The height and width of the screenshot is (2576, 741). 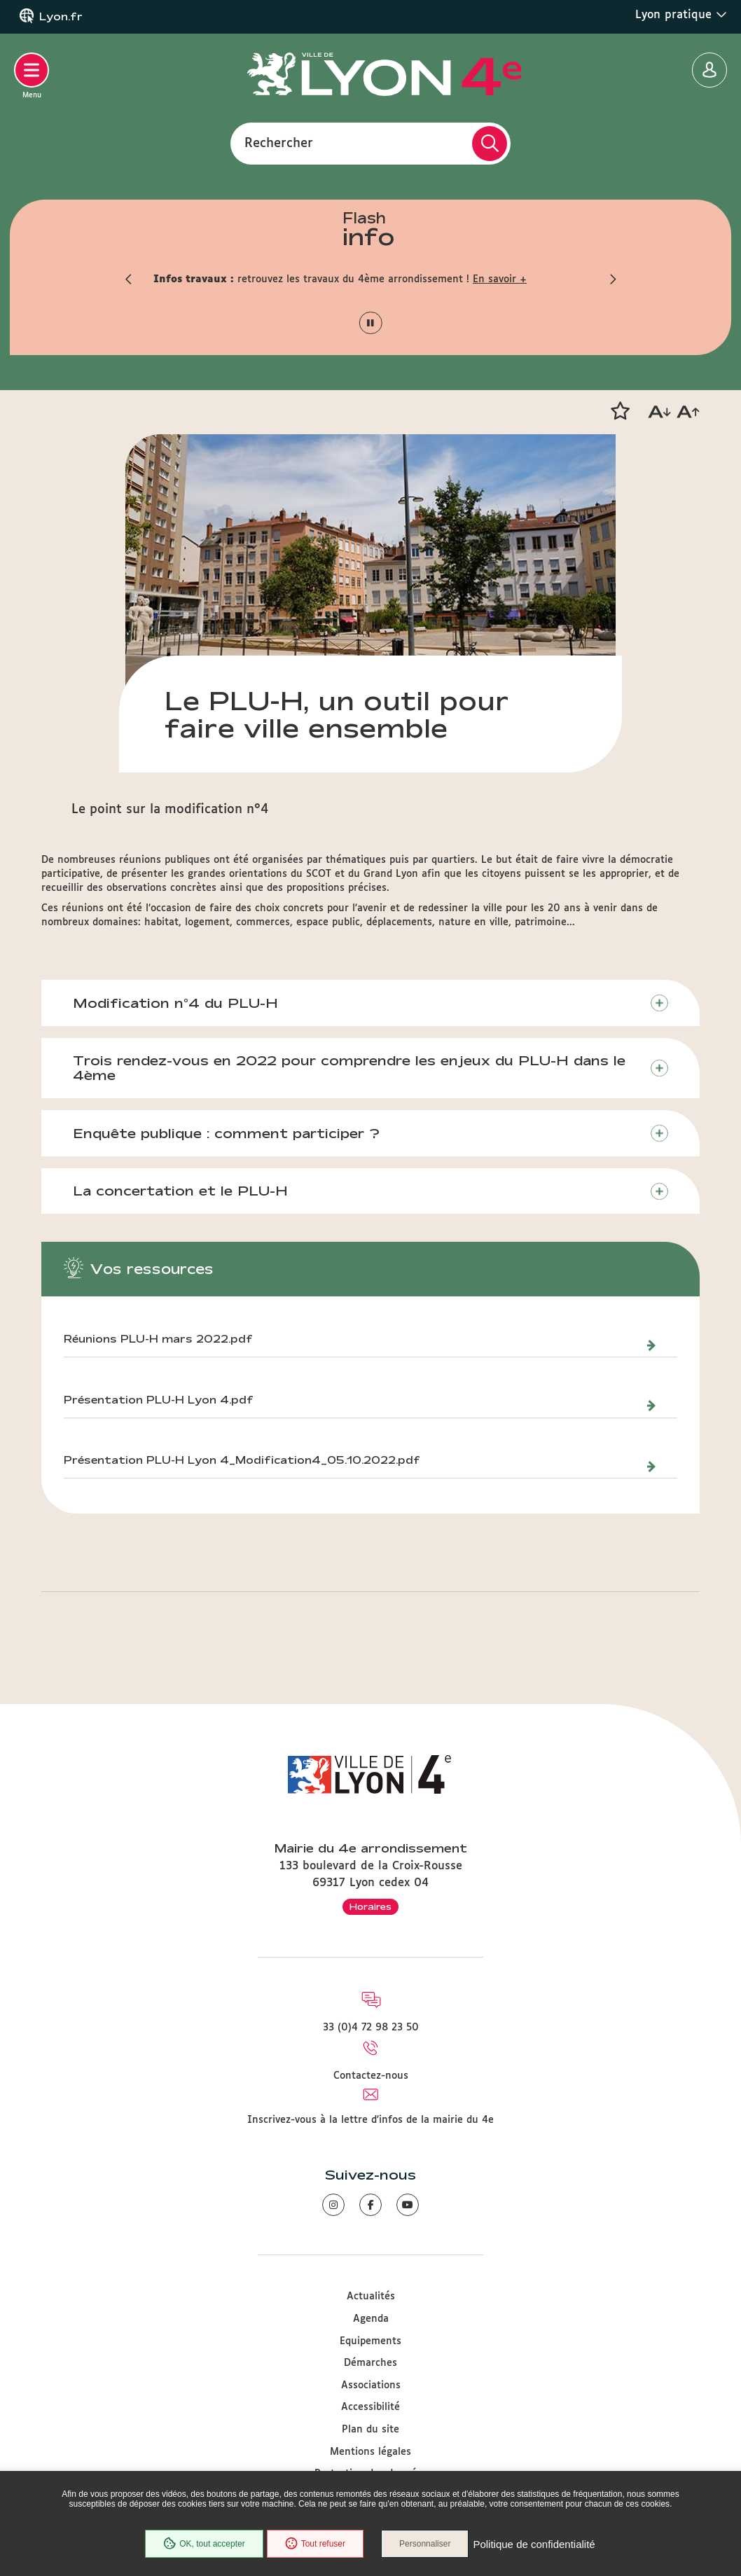 I want to click on Personnaliser, so click(x=424, y=2544).